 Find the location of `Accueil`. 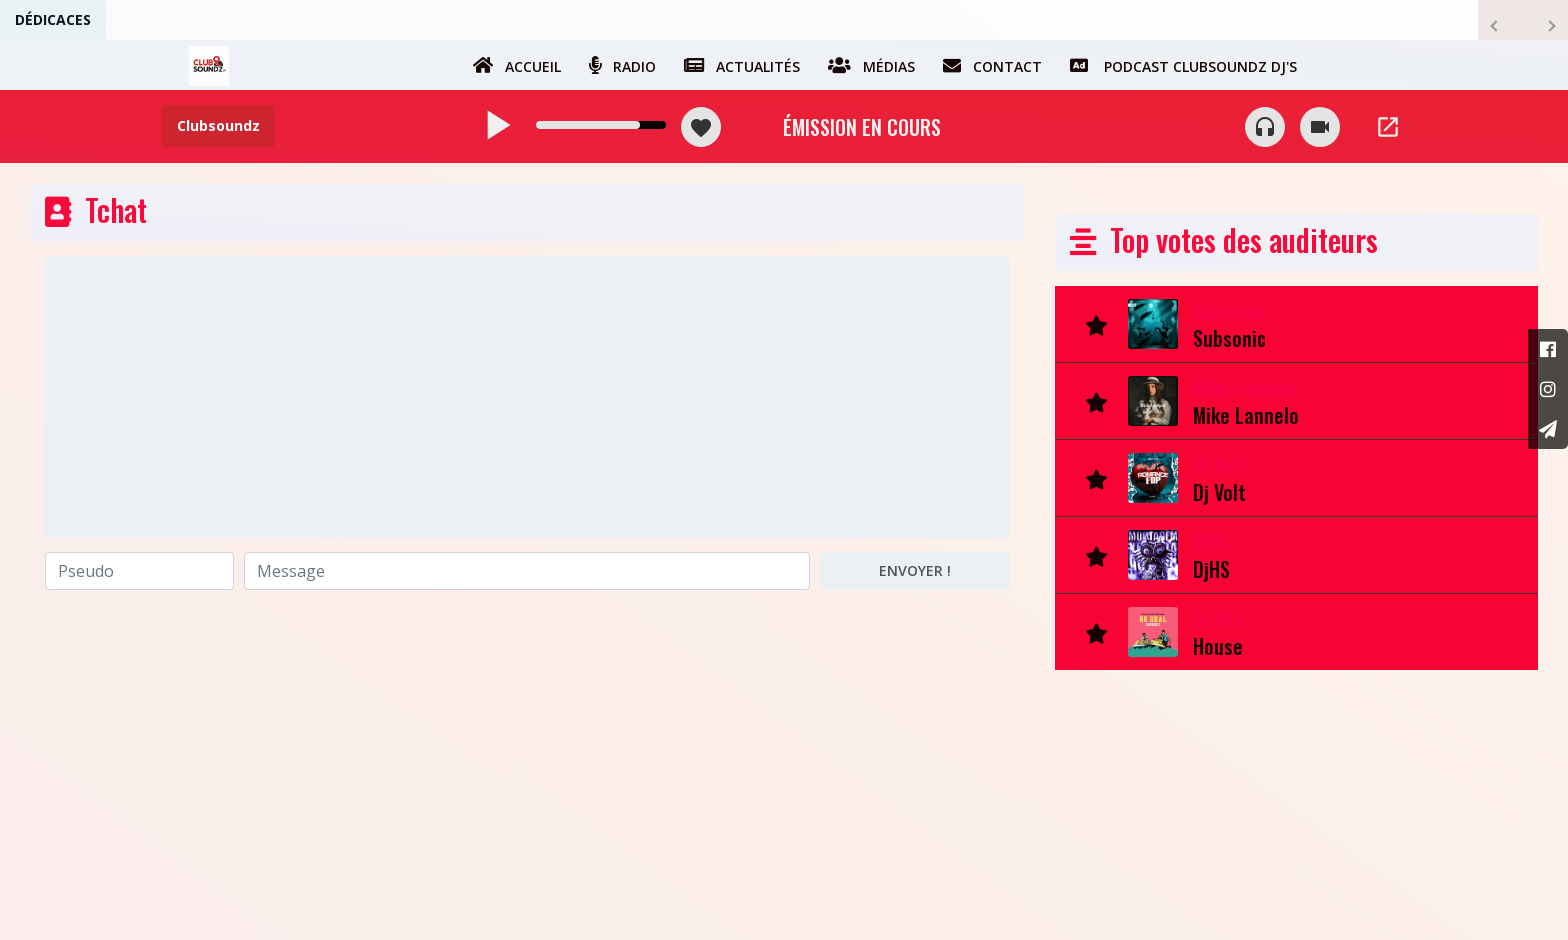

Accueil is located at coordinates (517, 65).